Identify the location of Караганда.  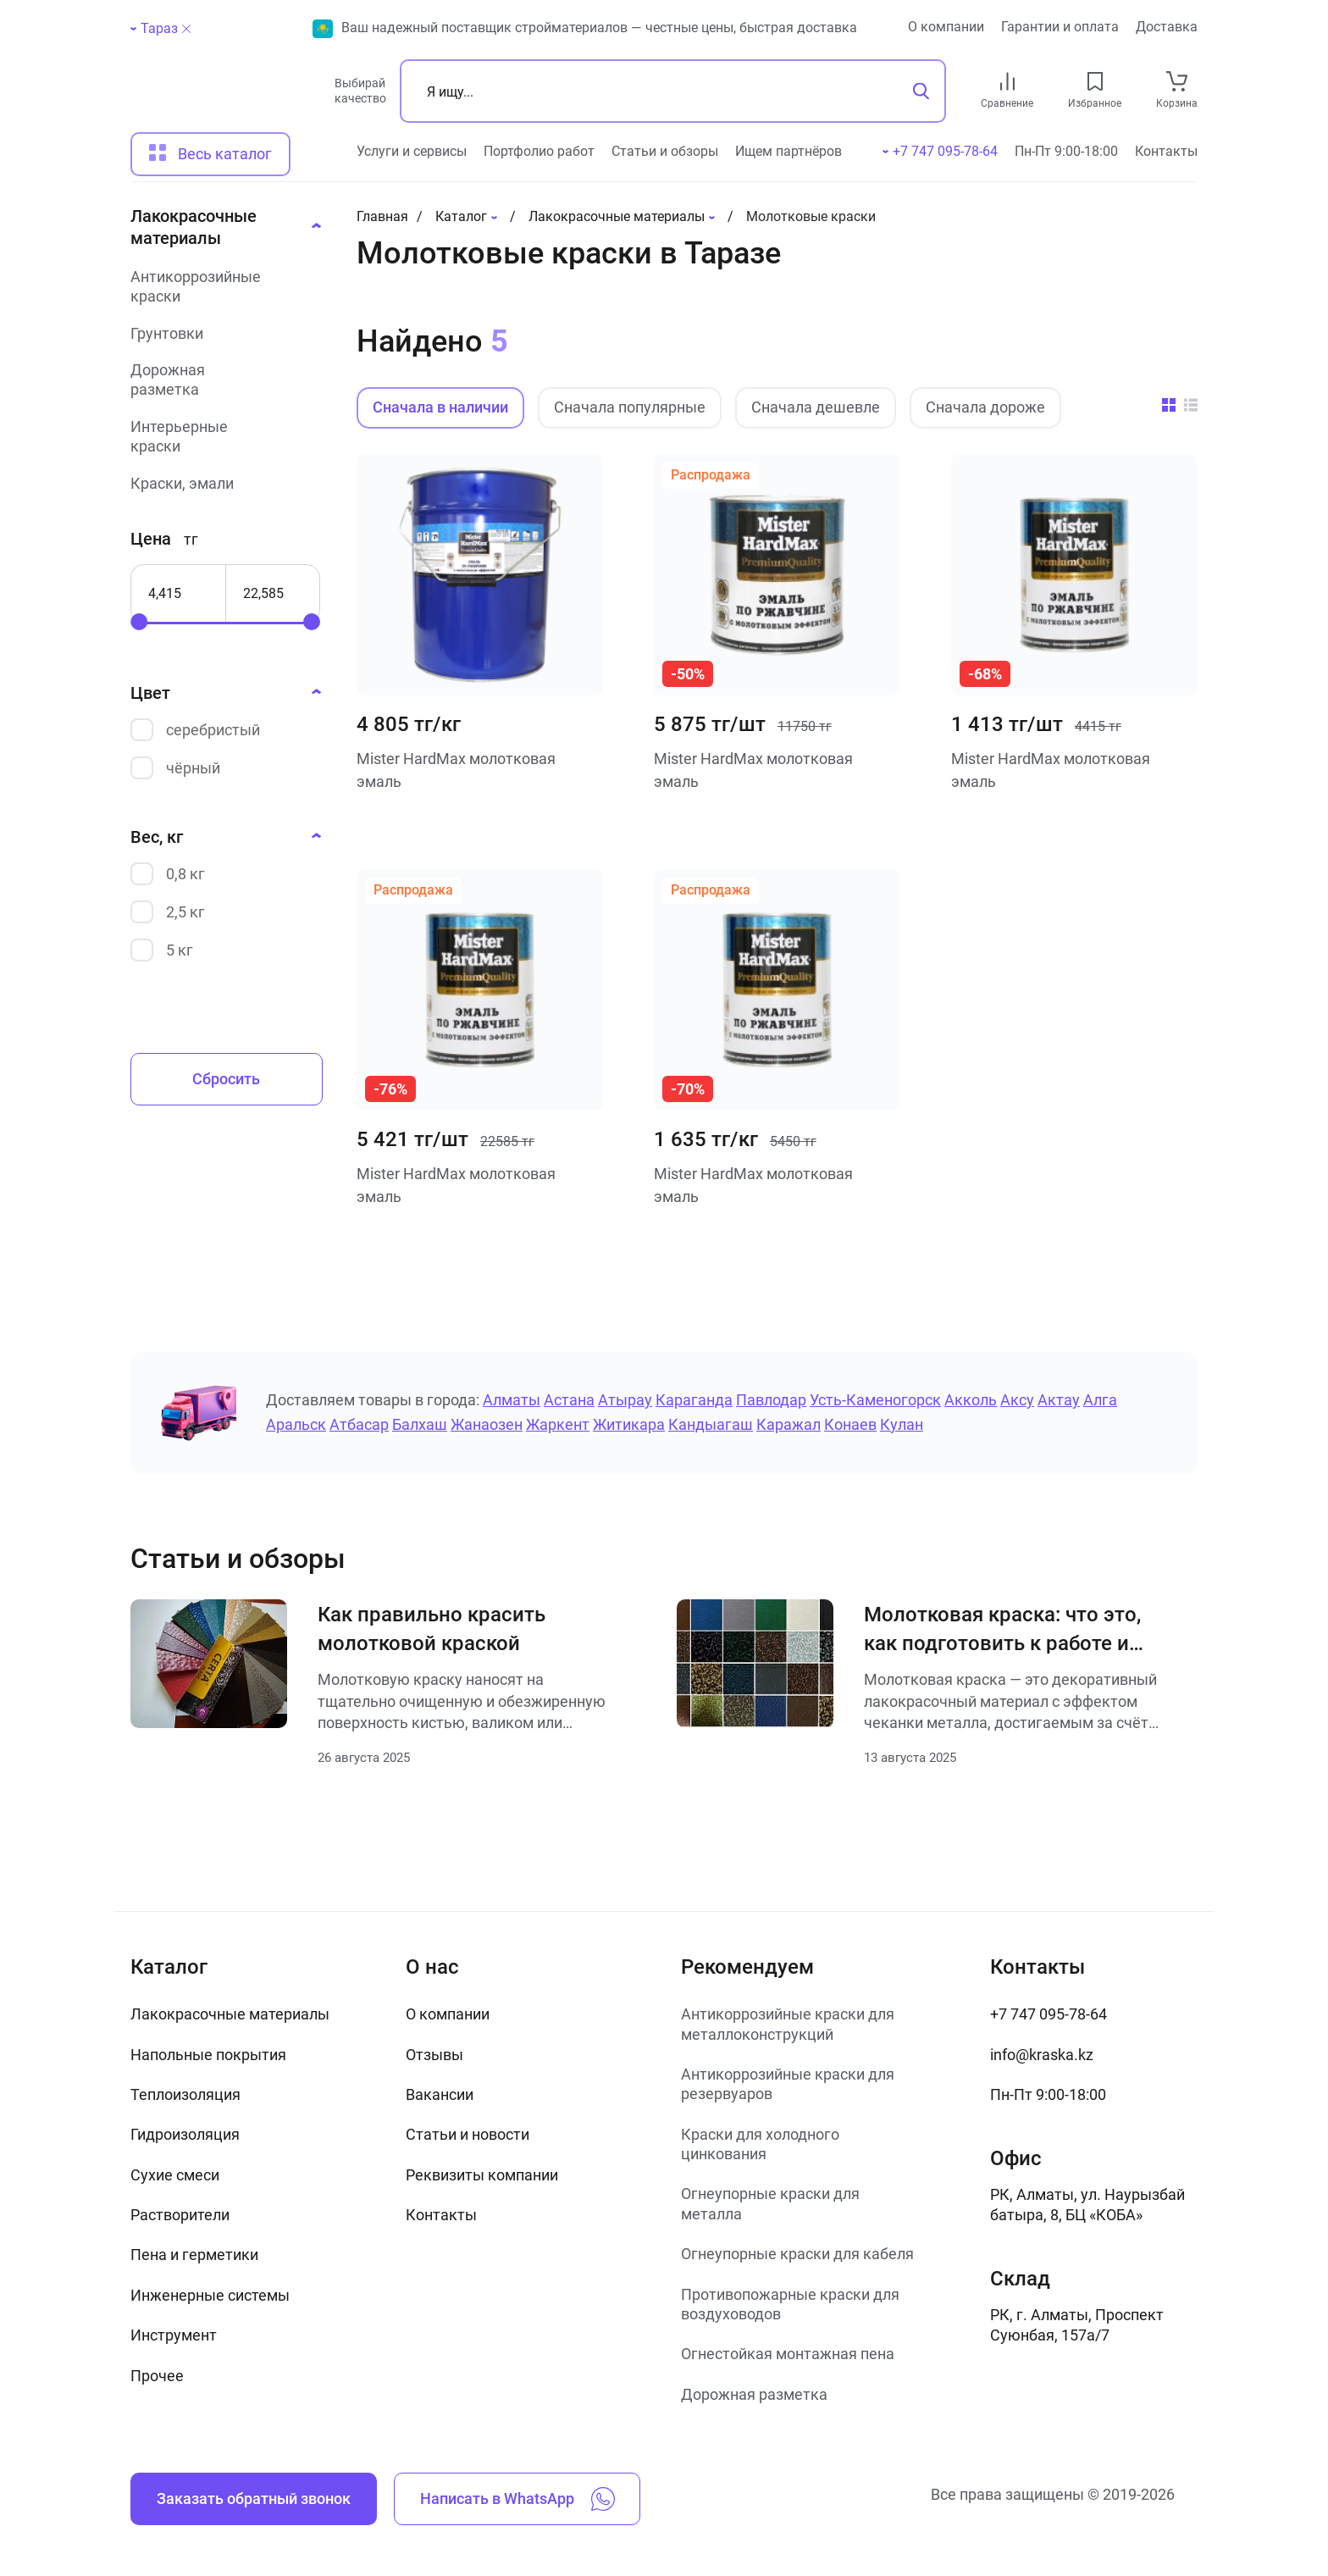
(694, 1400).